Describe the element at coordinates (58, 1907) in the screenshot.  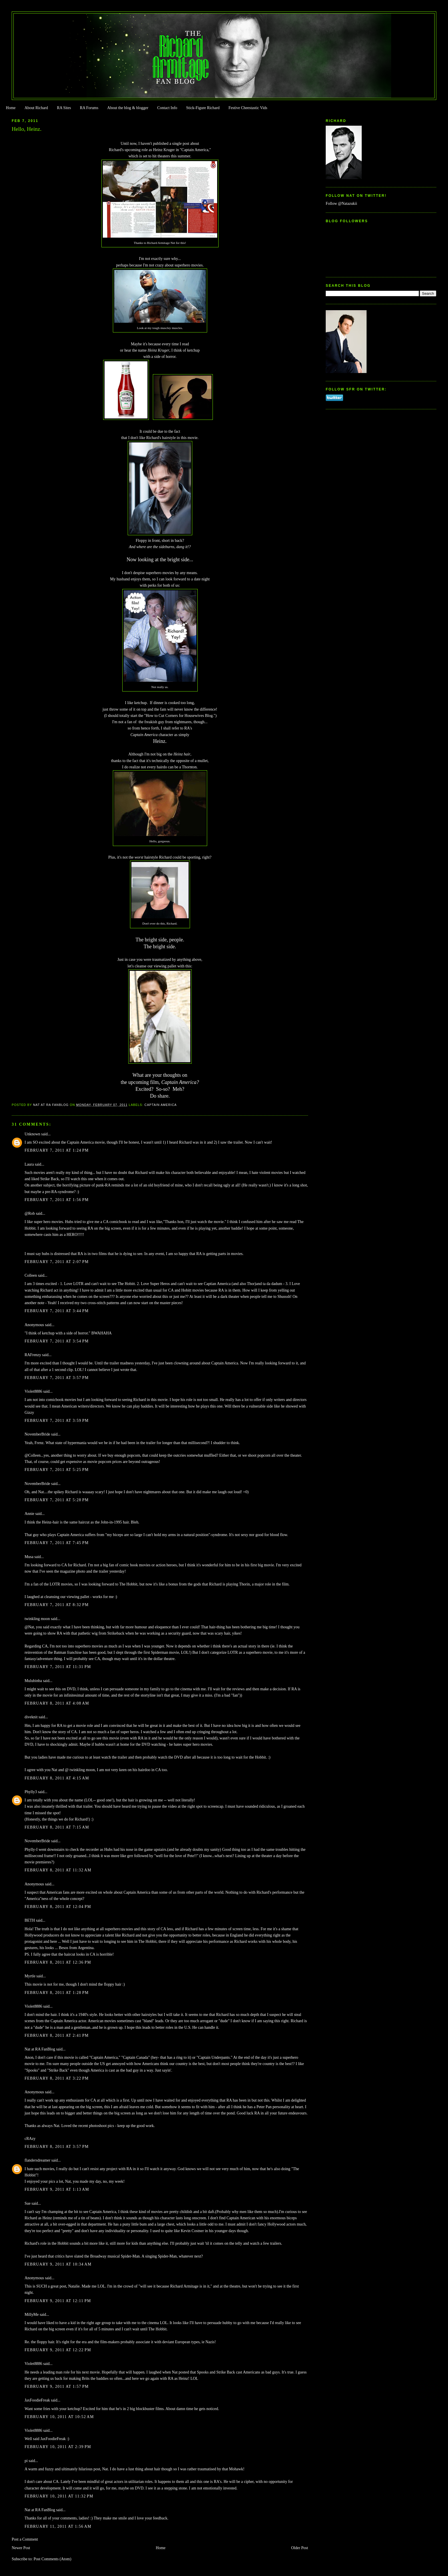
I see `February 8, 2011 at 12:04 PM` at that location.